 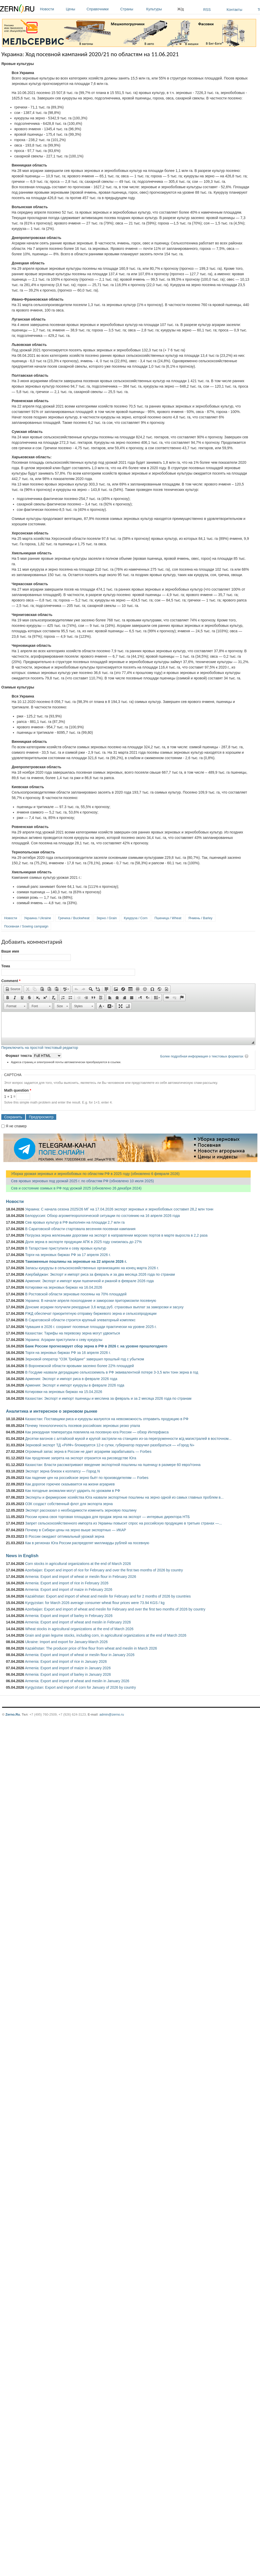 What do you see at coordinates (84, 1359) in the screenshot?
I see `Зерновой оператор "ОЗК Трейдинг" завершил прошлый год с убытком` at bounding box center [84, 1359].